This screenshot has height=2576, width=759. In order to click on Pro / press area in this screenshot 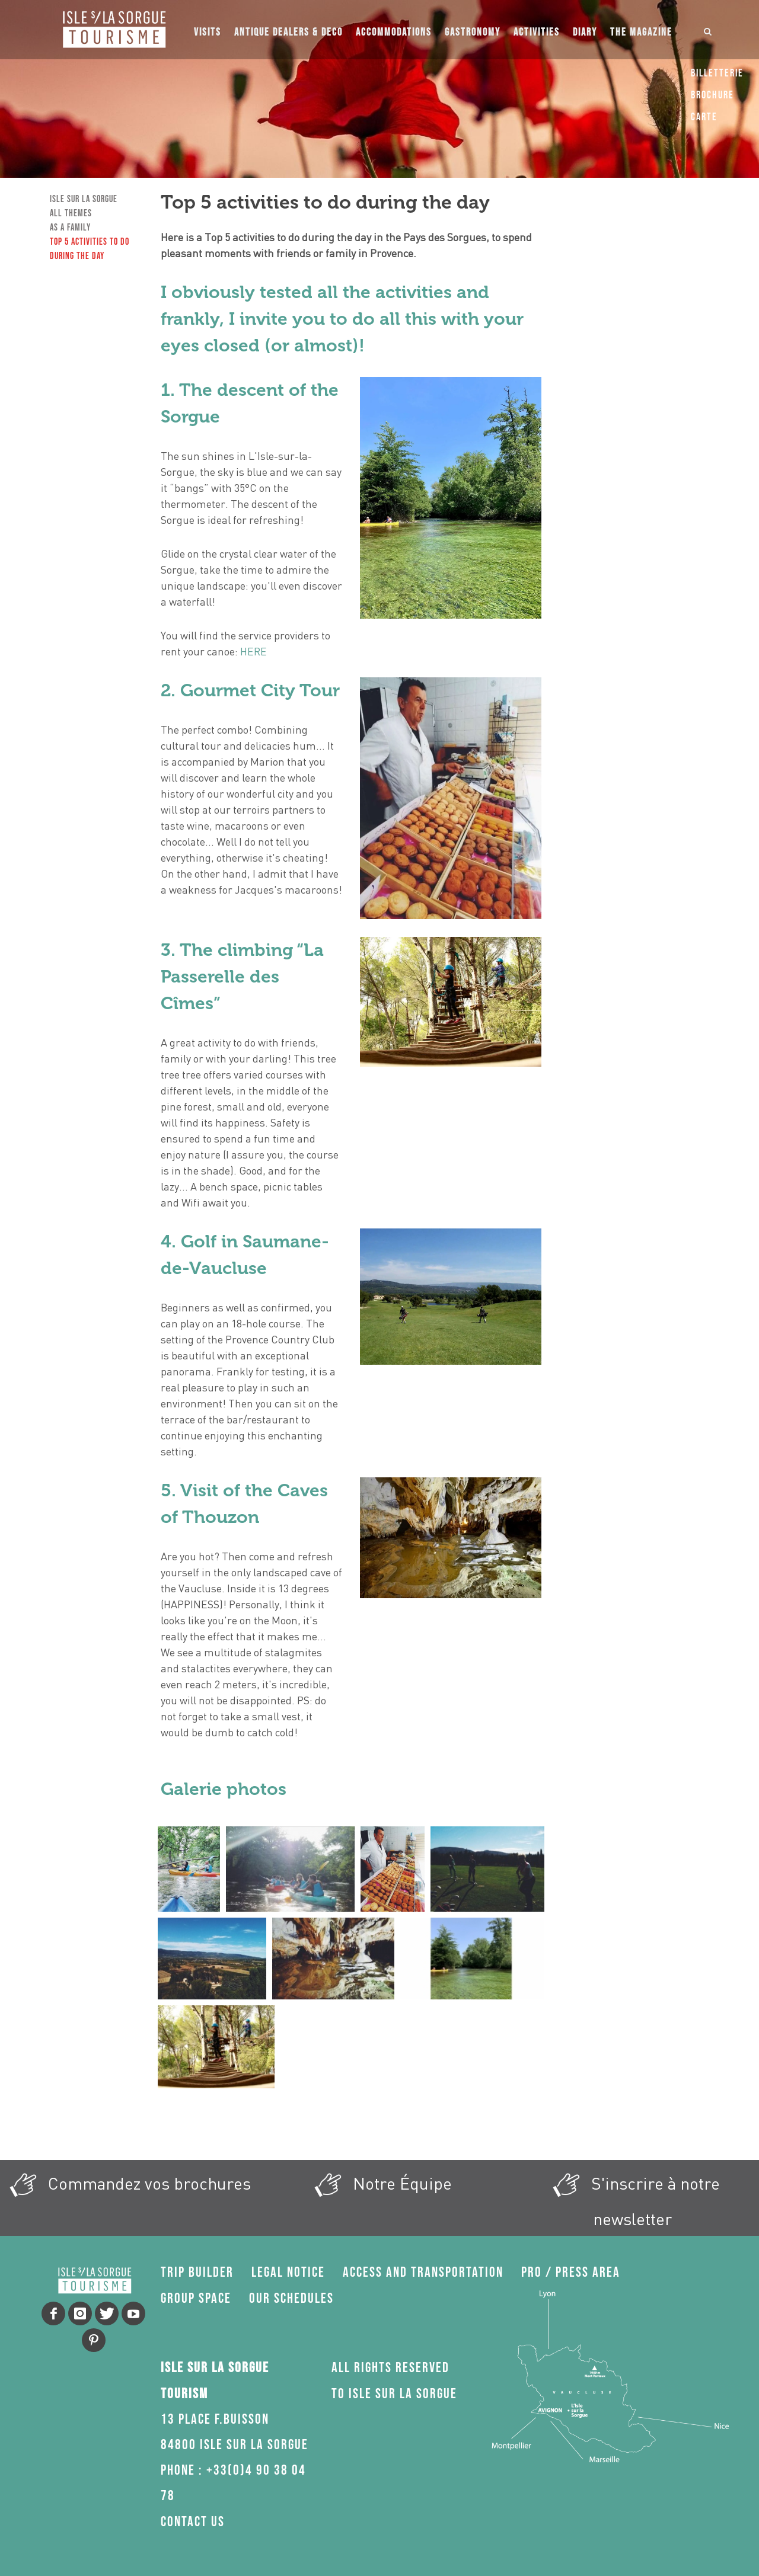, I will do `click(570, 2272)`.